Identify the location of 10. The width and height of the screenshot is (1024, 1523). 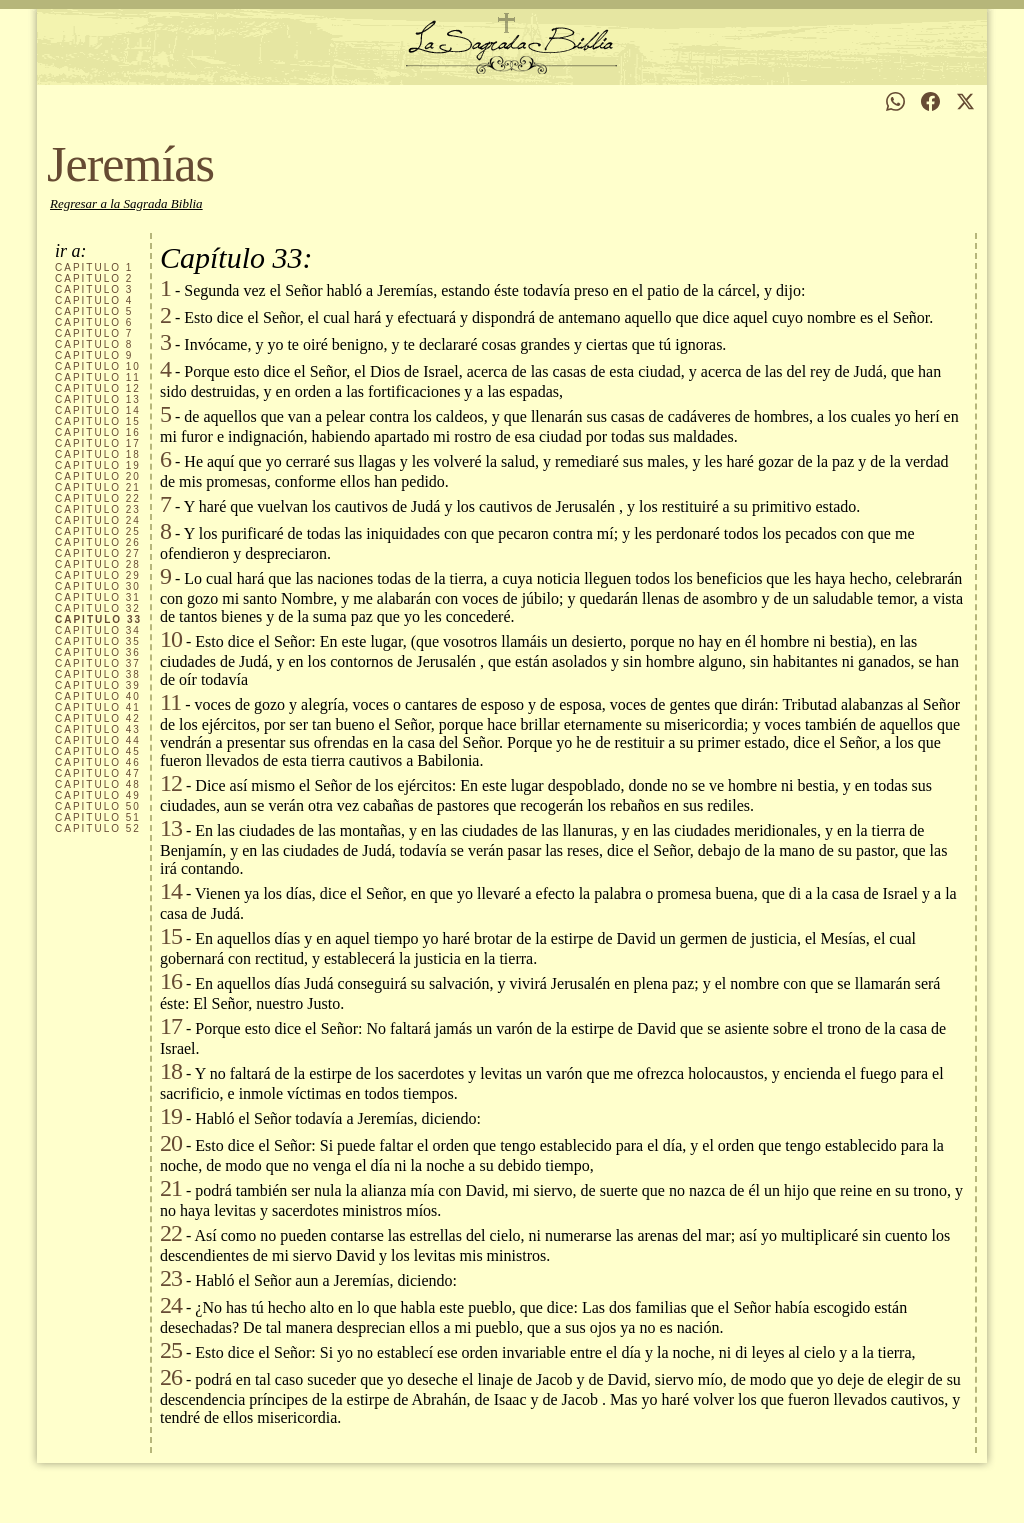
(98, 366).